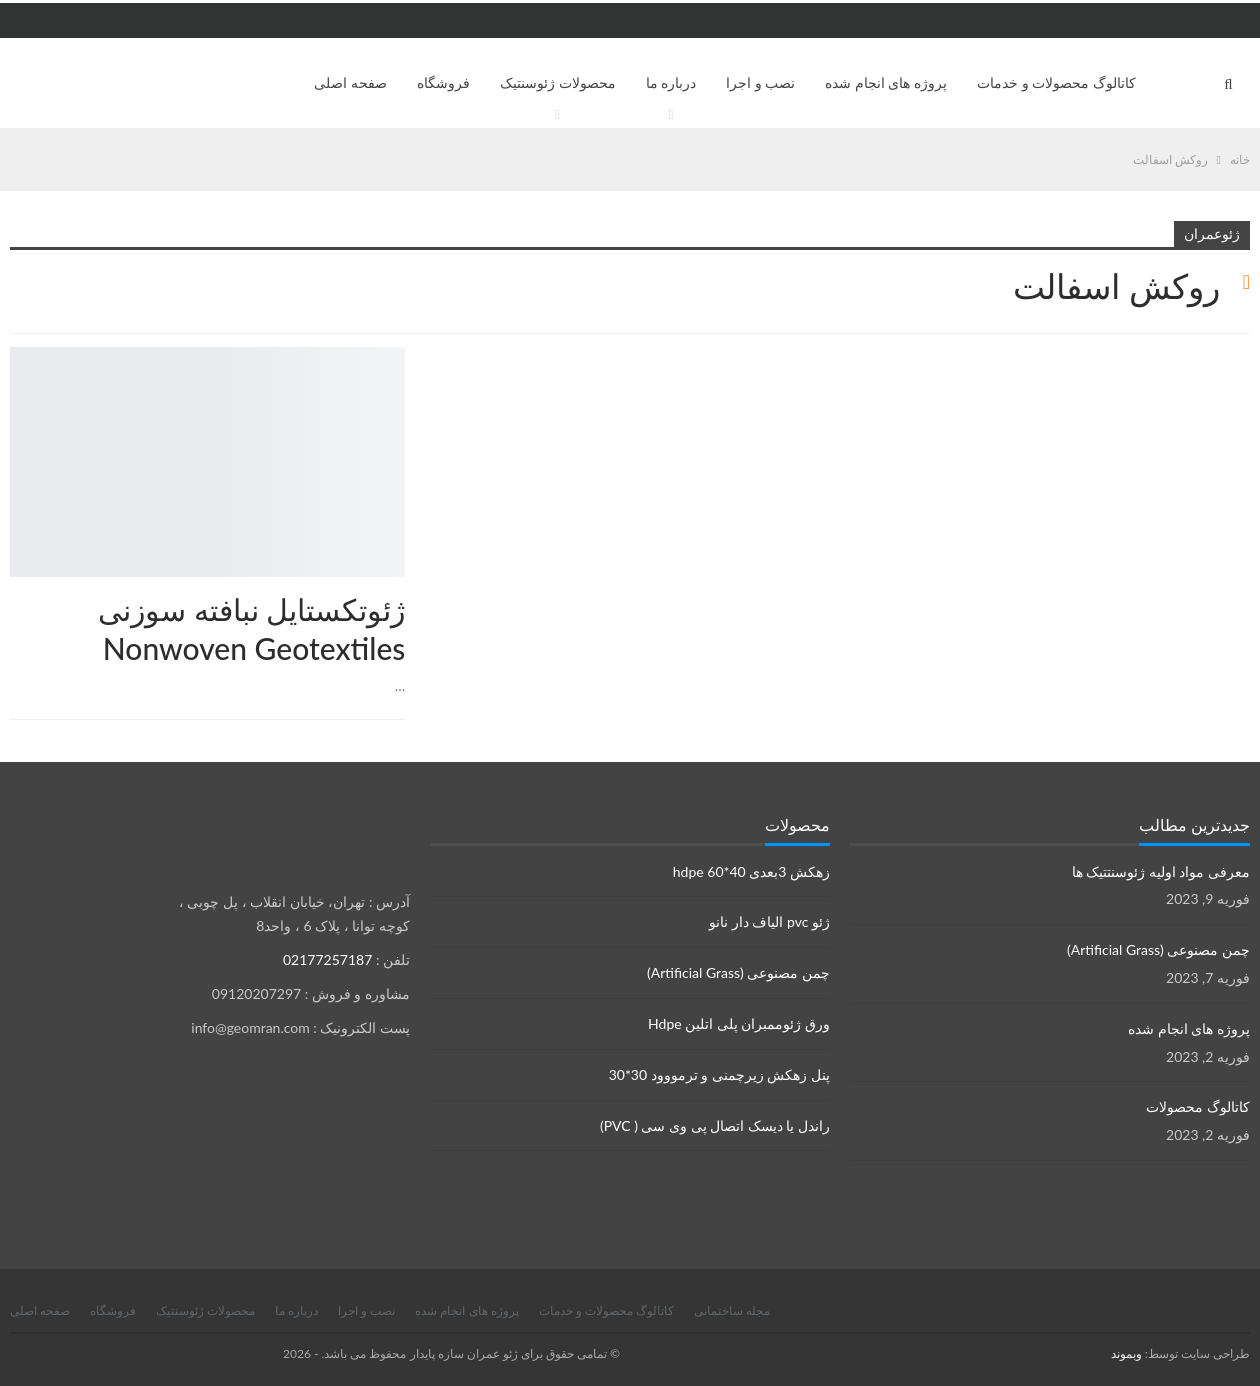  Describe the element at coordinates (558, 82) in the screenshot. I see `محصولات ژئوسنتیک` at that location.